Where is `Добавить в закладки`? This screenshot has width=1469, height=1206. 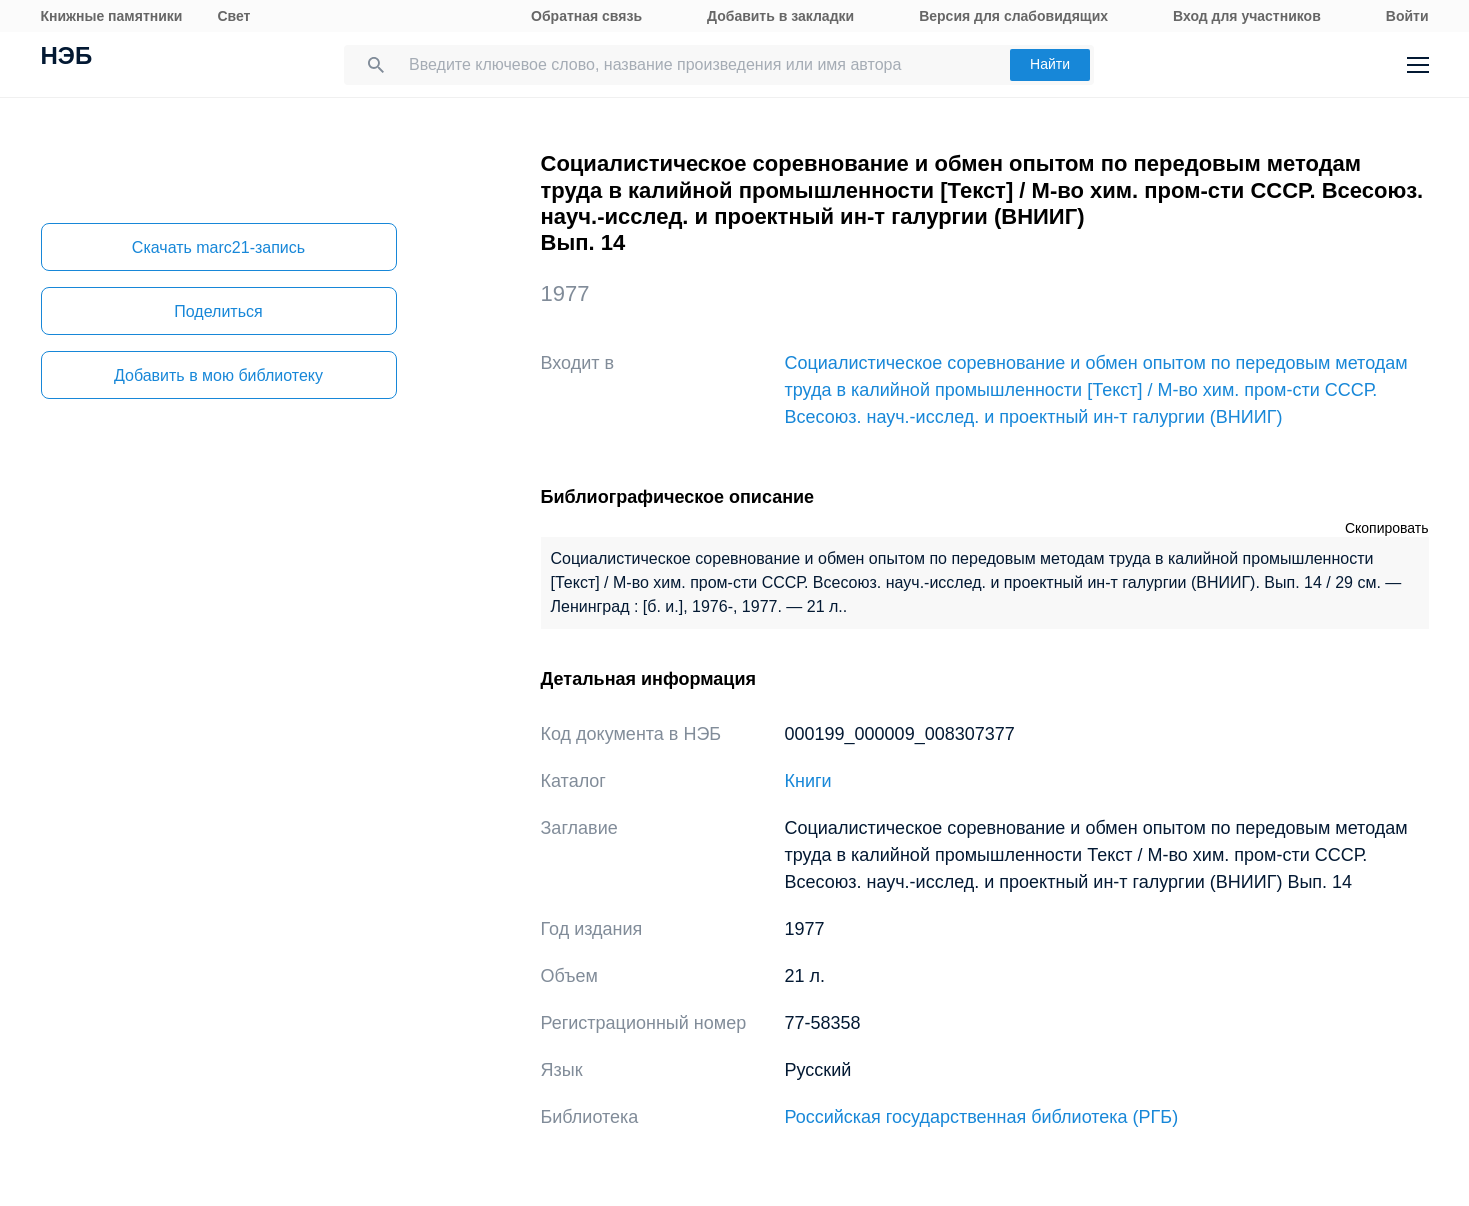
Добавить в закладки is located at coordinates (780, 16).